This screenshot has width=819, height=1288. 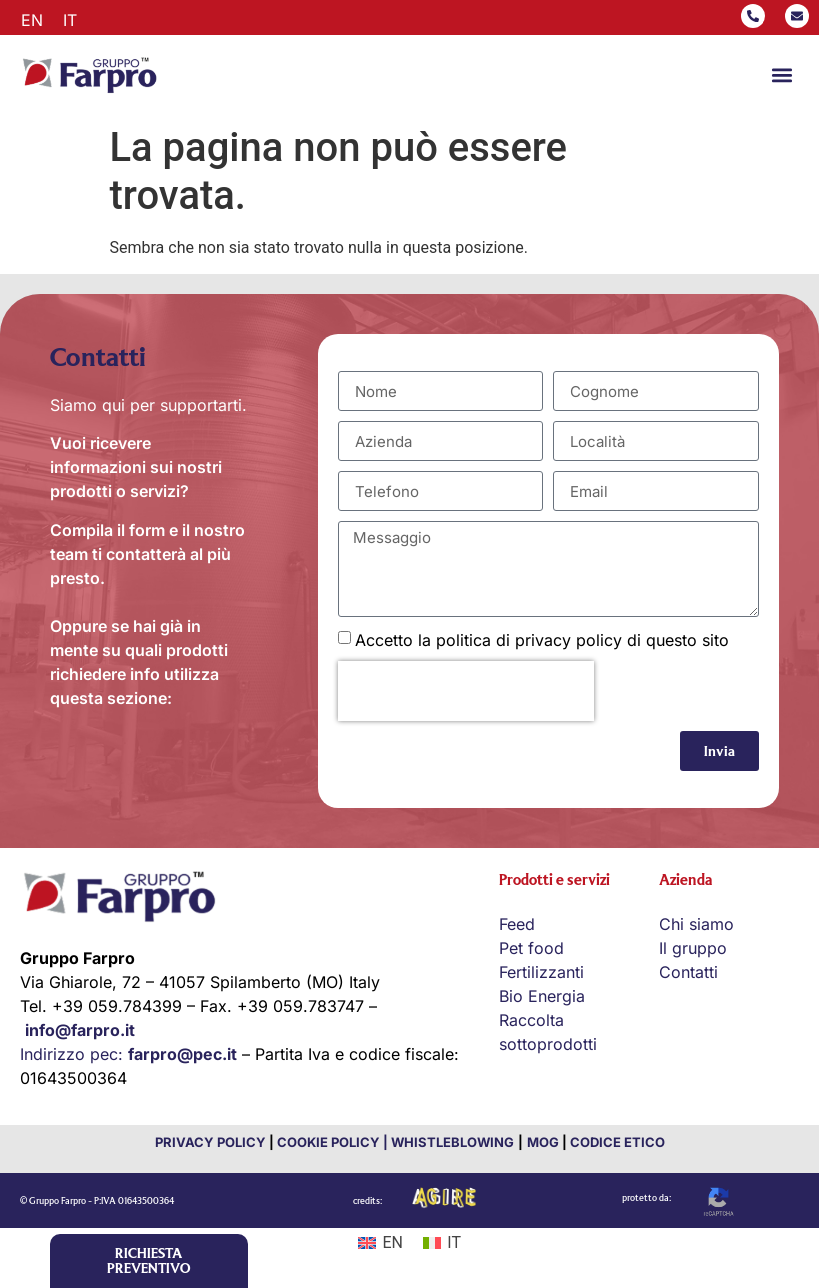 I want to click on [Passa a EN (EN)], so click(x=380, y=1243).